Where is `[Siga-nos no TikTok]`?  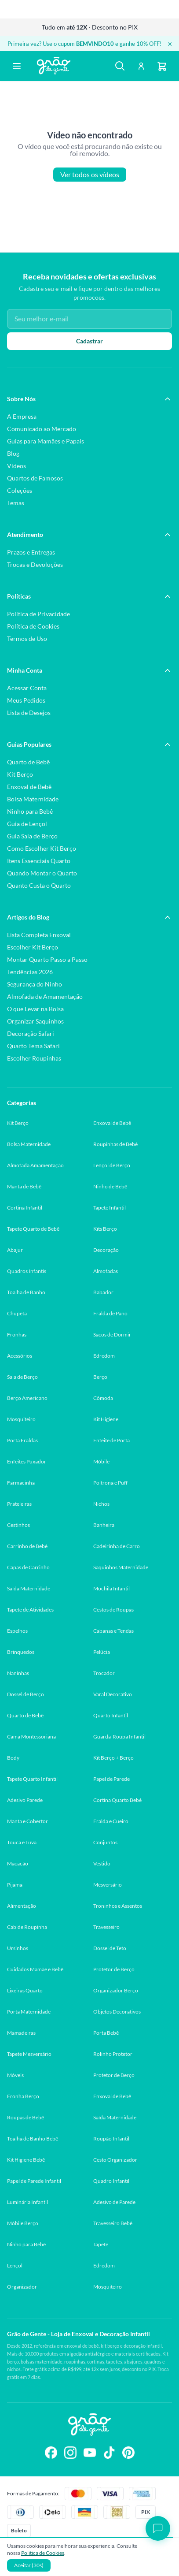 [Siga-nos no TikTok] is located at coordinates (109, 2452).